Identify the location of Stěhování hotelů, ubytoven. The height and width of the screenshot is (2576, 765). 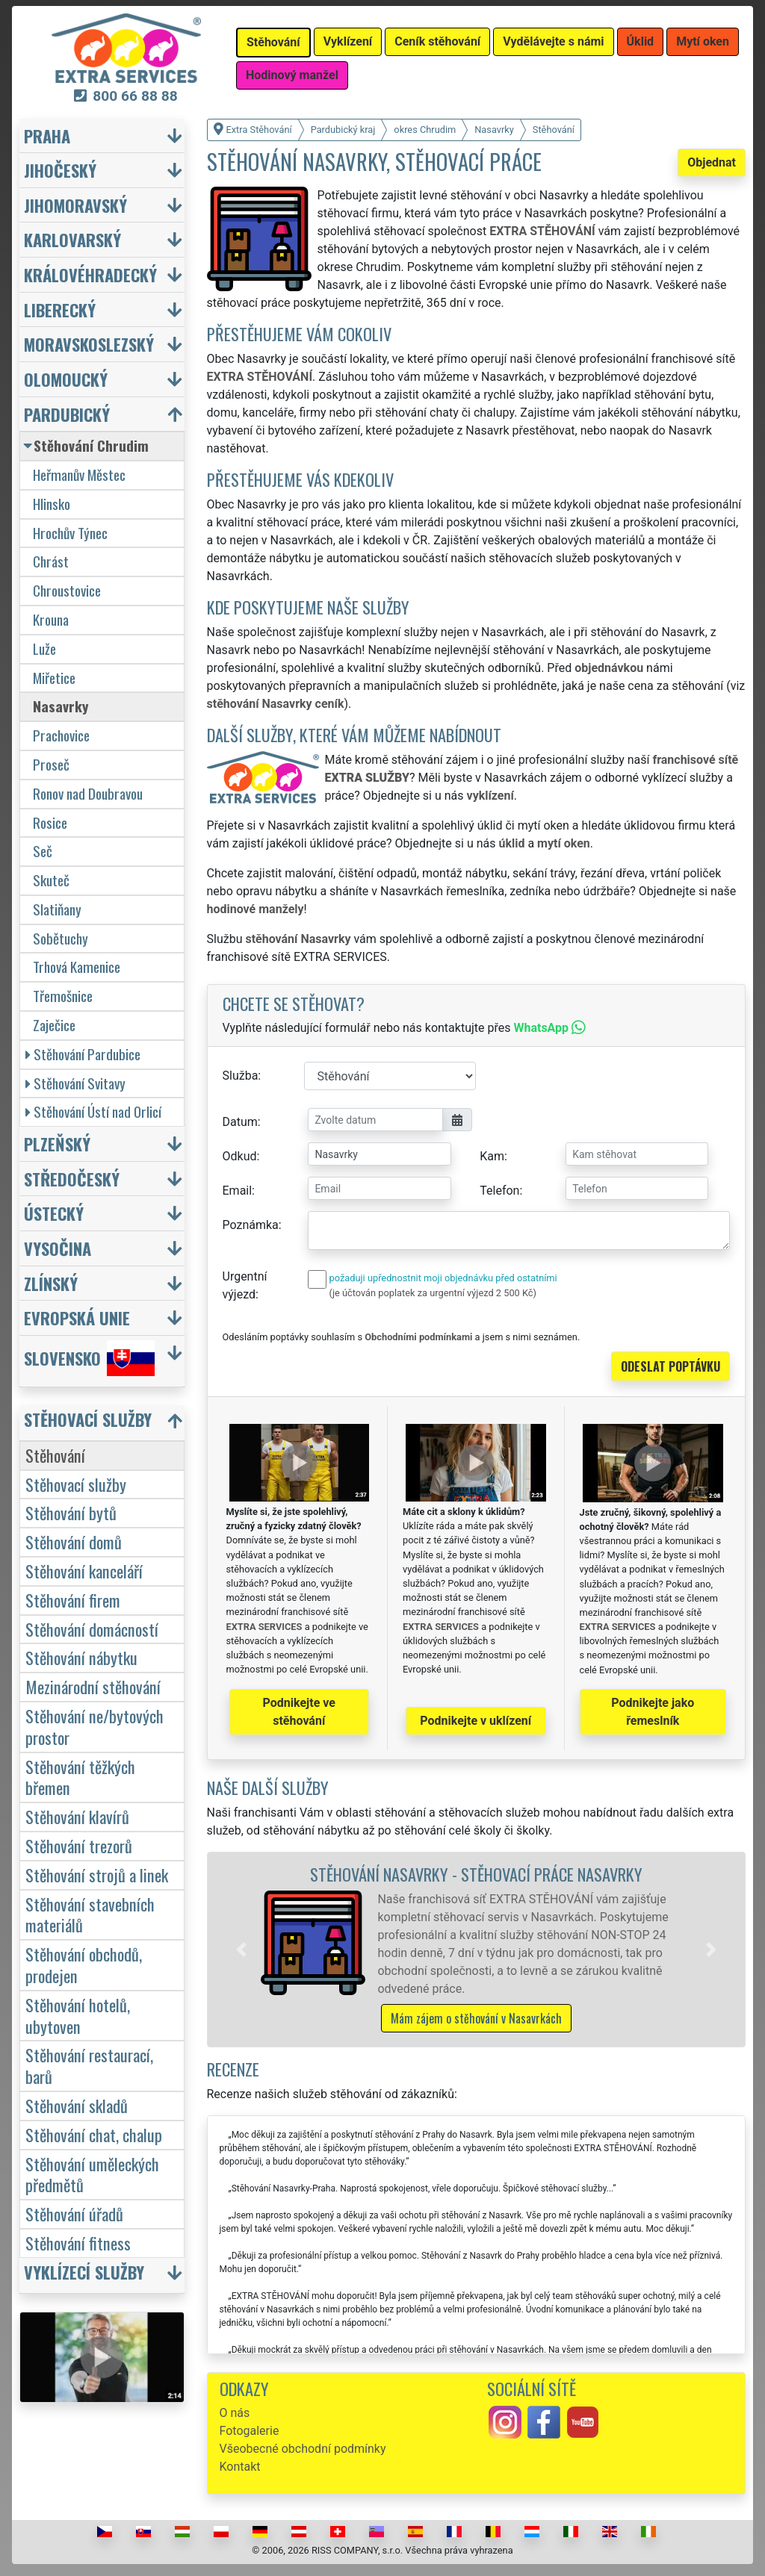
(77, 2015).